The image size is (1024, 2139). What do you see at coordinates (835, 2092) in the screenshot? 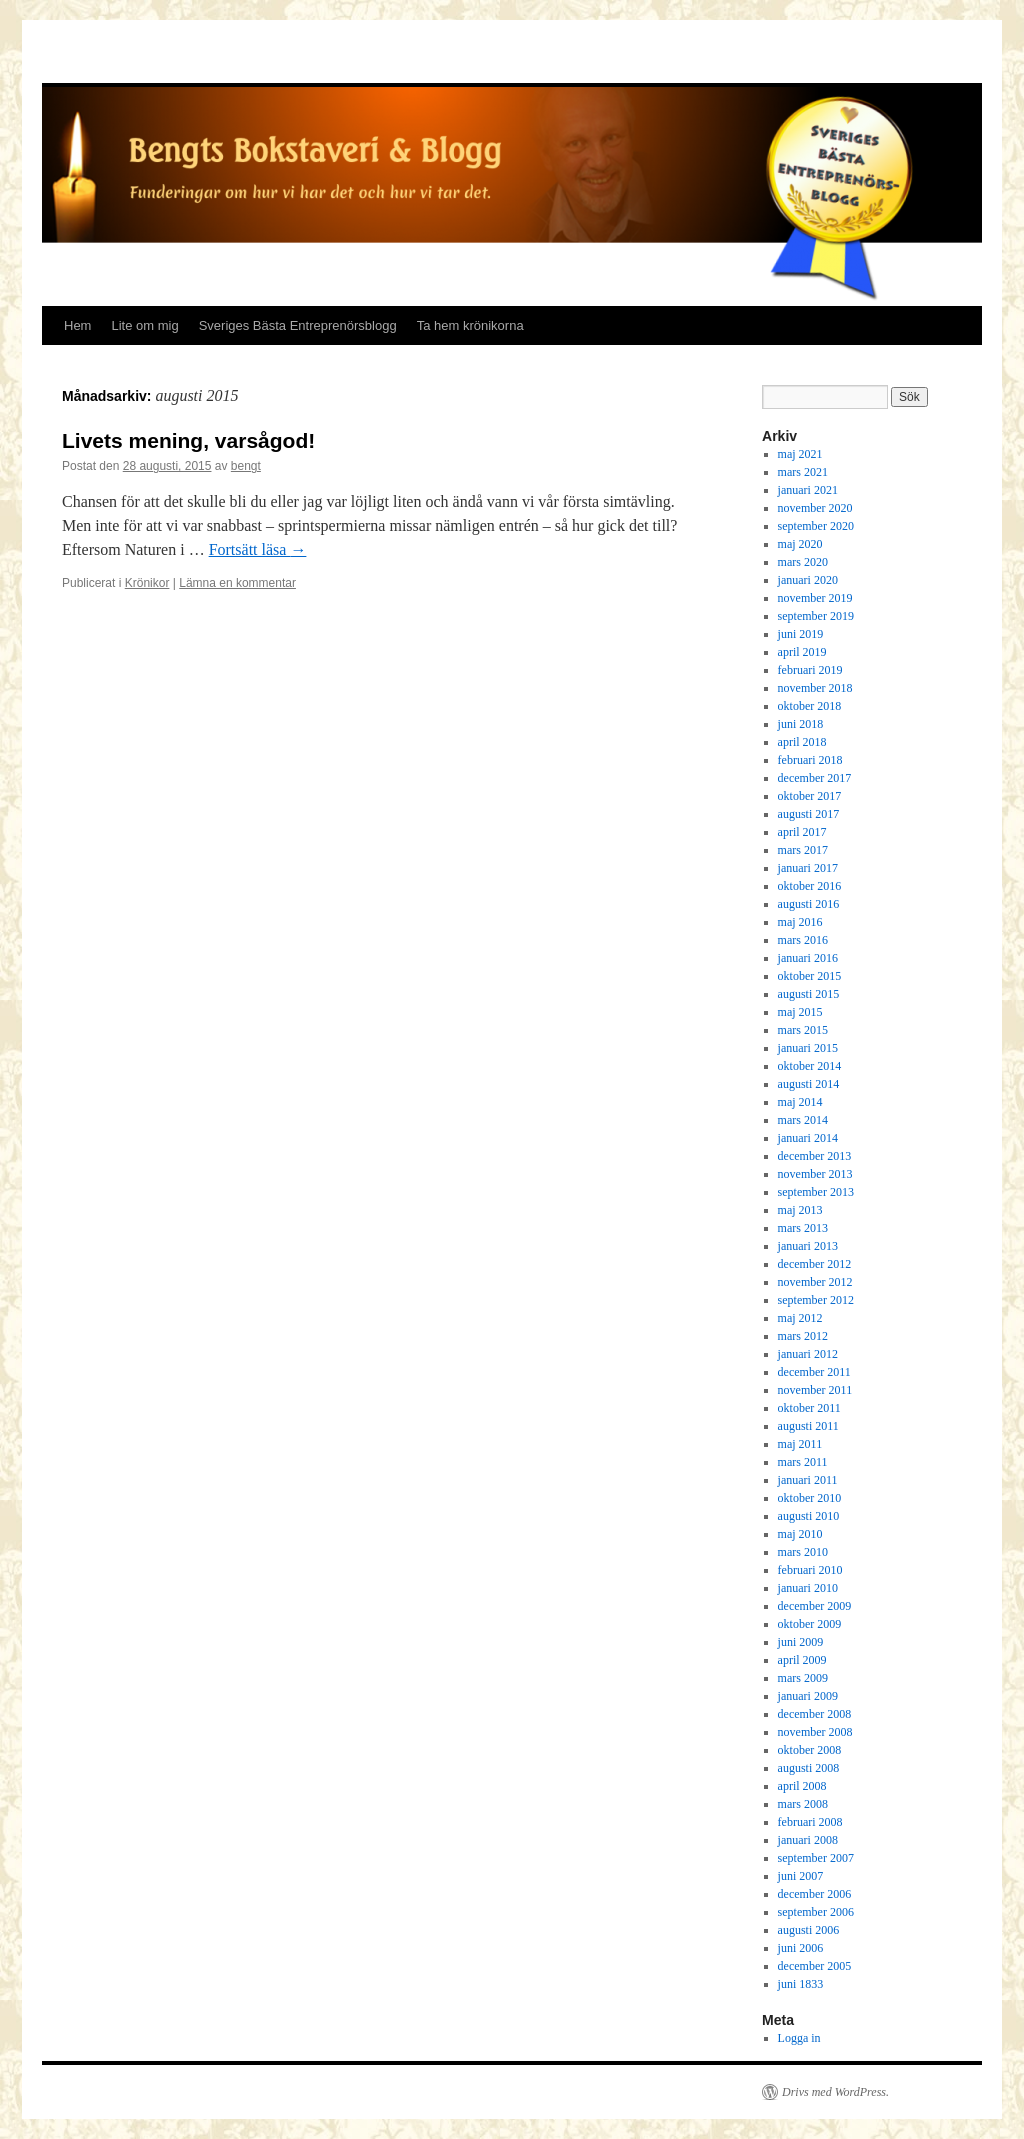
I see `Drivs med WordPress.` at bounding box center [835, 2092].